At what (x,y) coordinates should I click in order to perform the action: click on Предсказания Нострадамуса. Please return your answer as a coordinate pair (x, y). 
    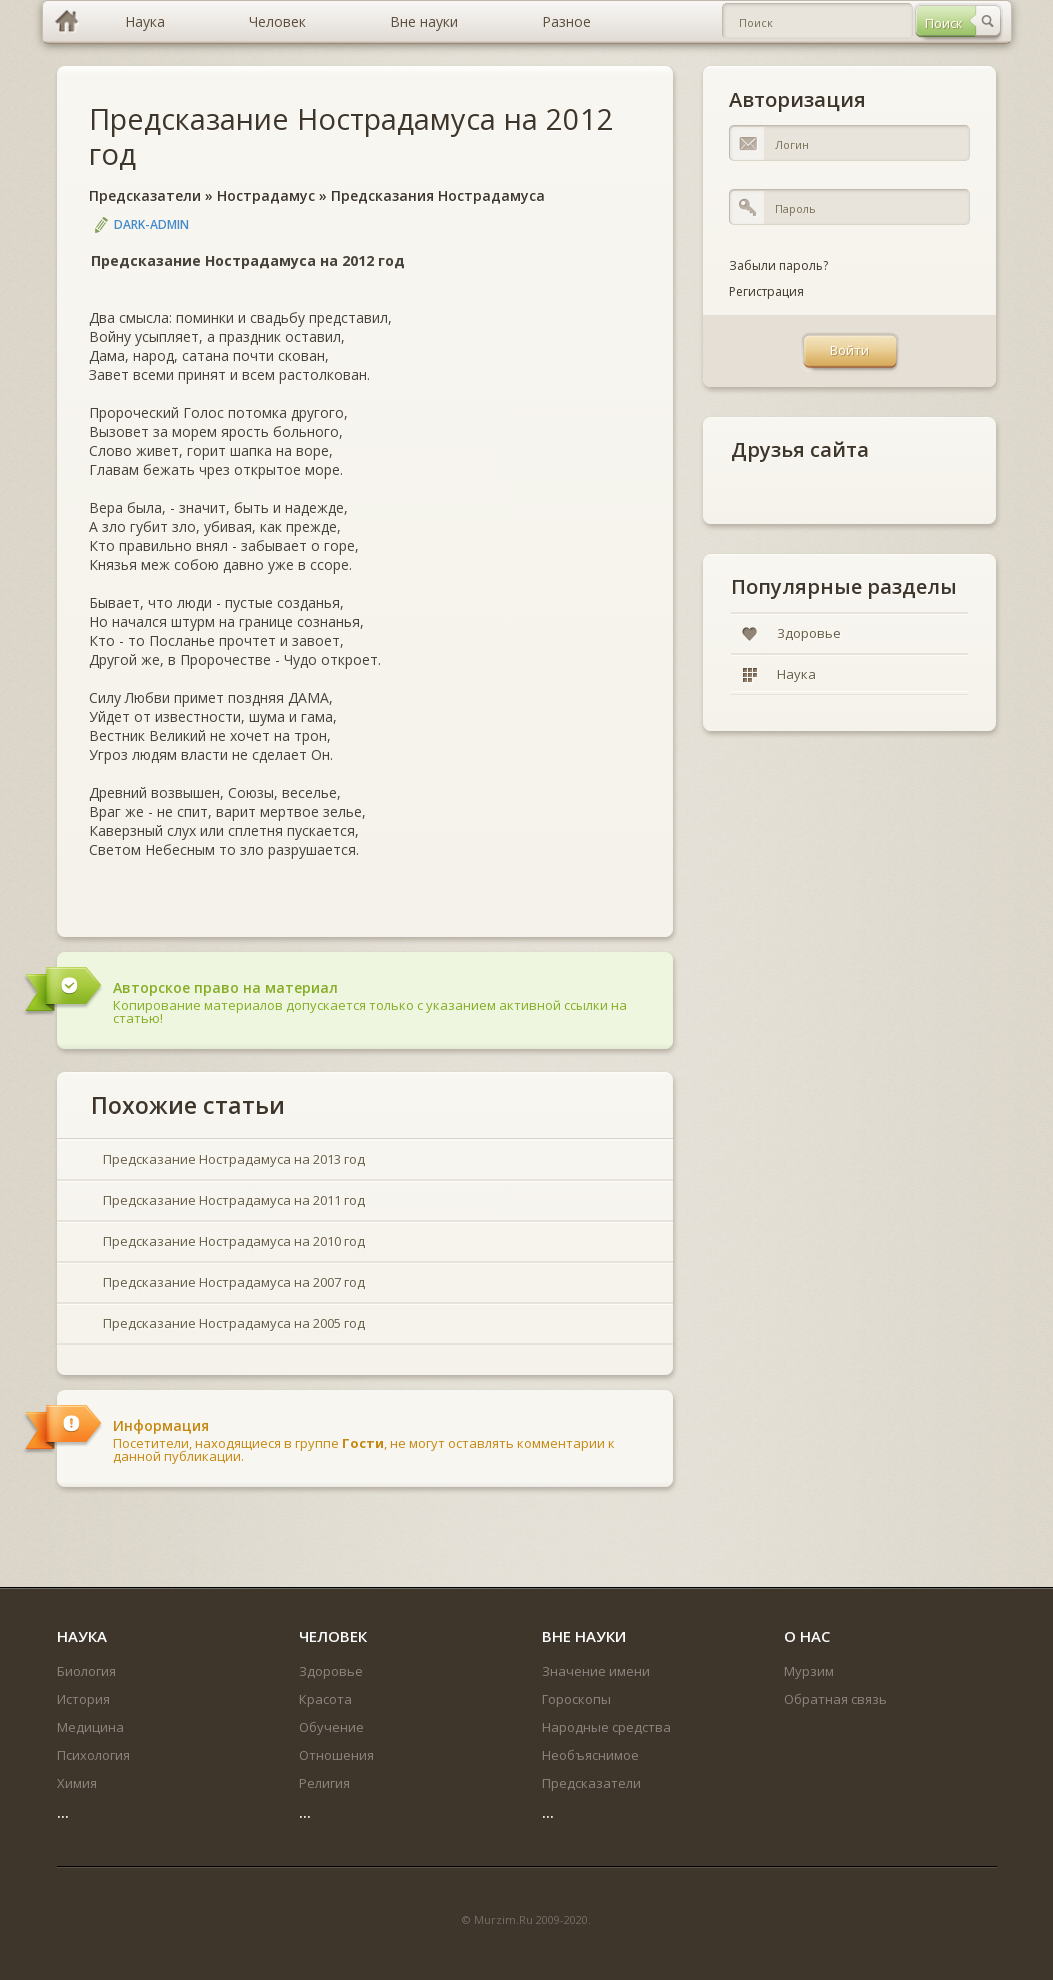
    Looking at the image, I should click on (438, 195).